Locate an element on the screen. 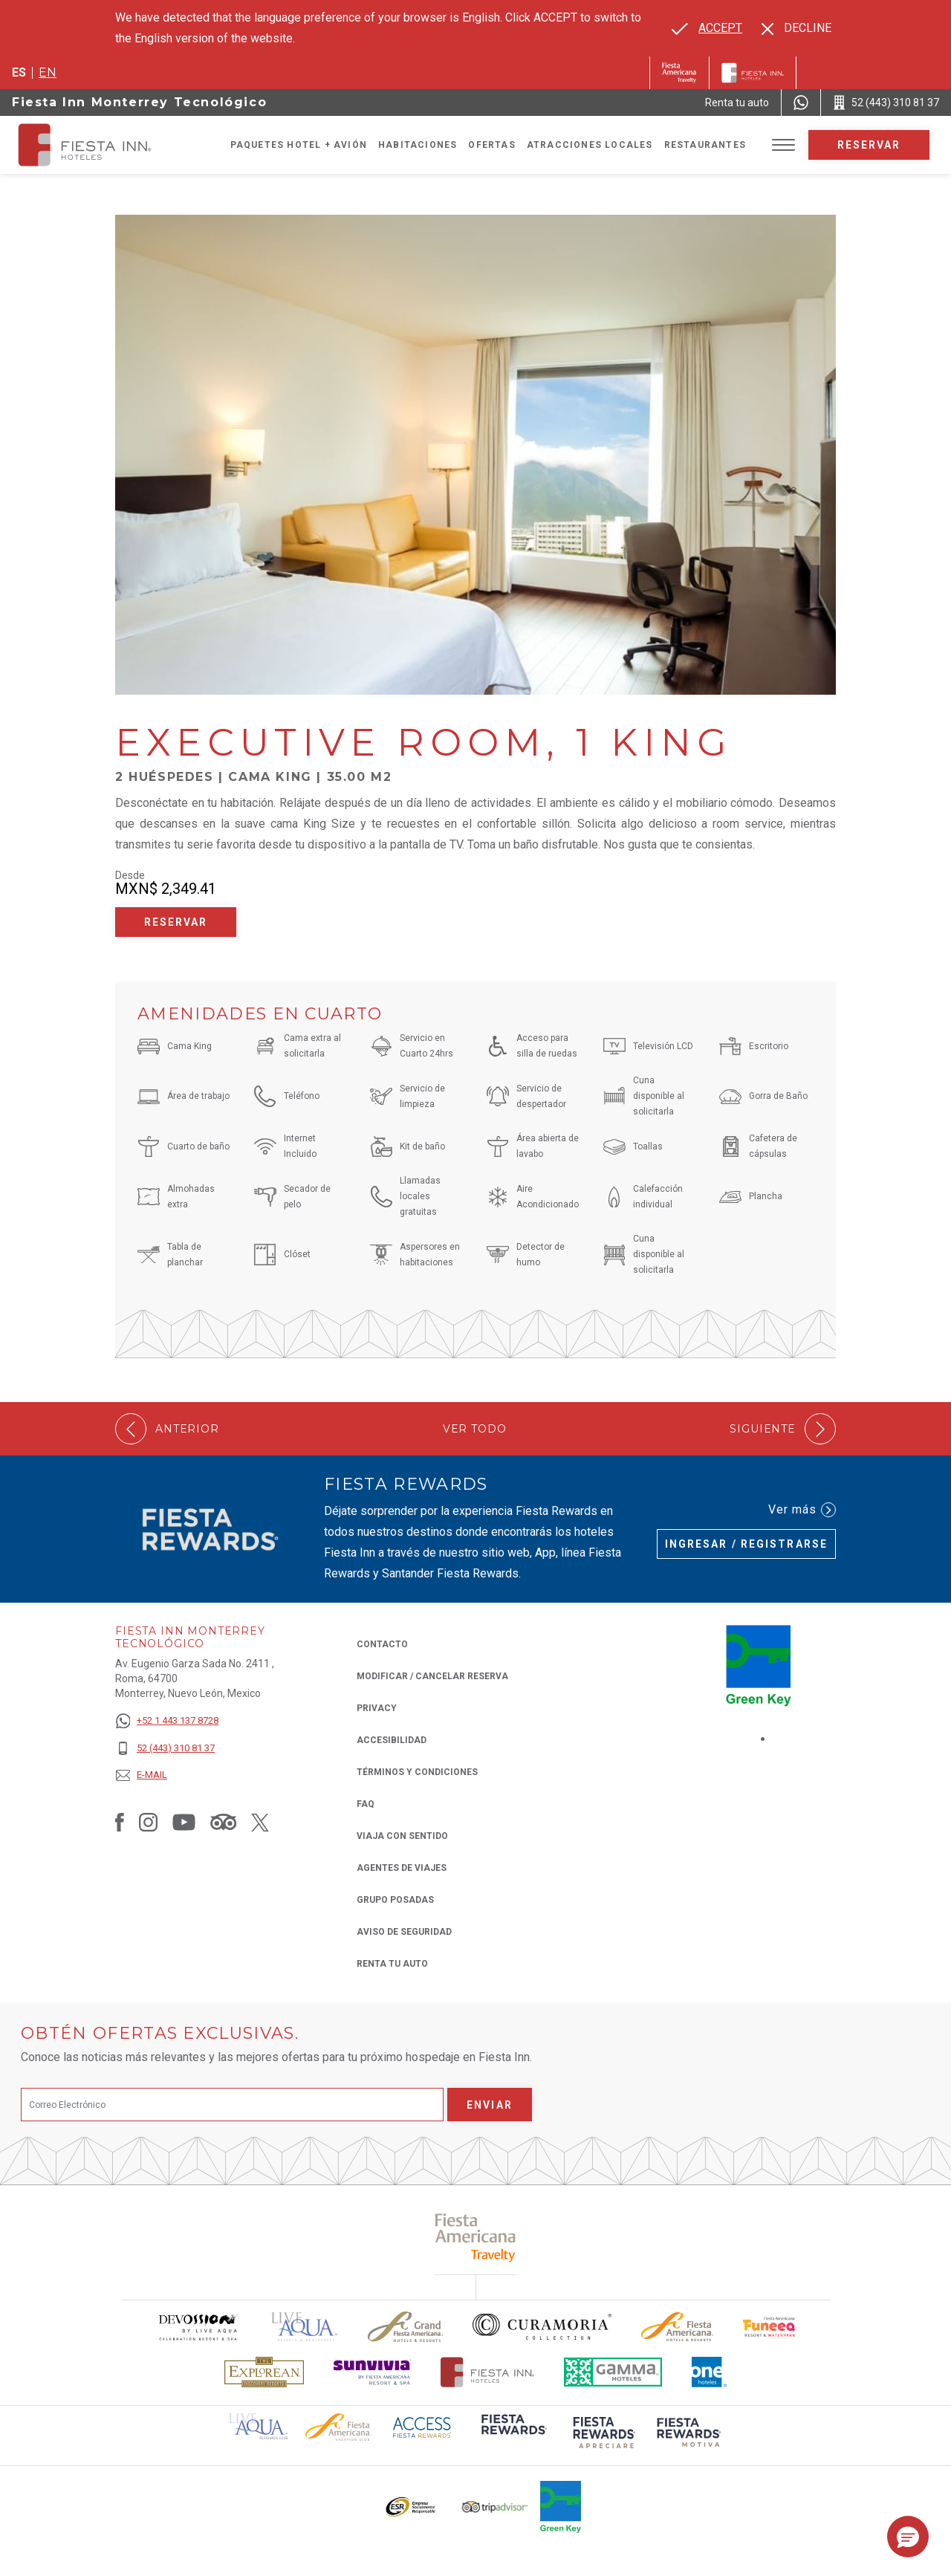  [Renta tu auto (Opens in a new tab), Opens in a new tab.] is located at coordinates (737, 102).